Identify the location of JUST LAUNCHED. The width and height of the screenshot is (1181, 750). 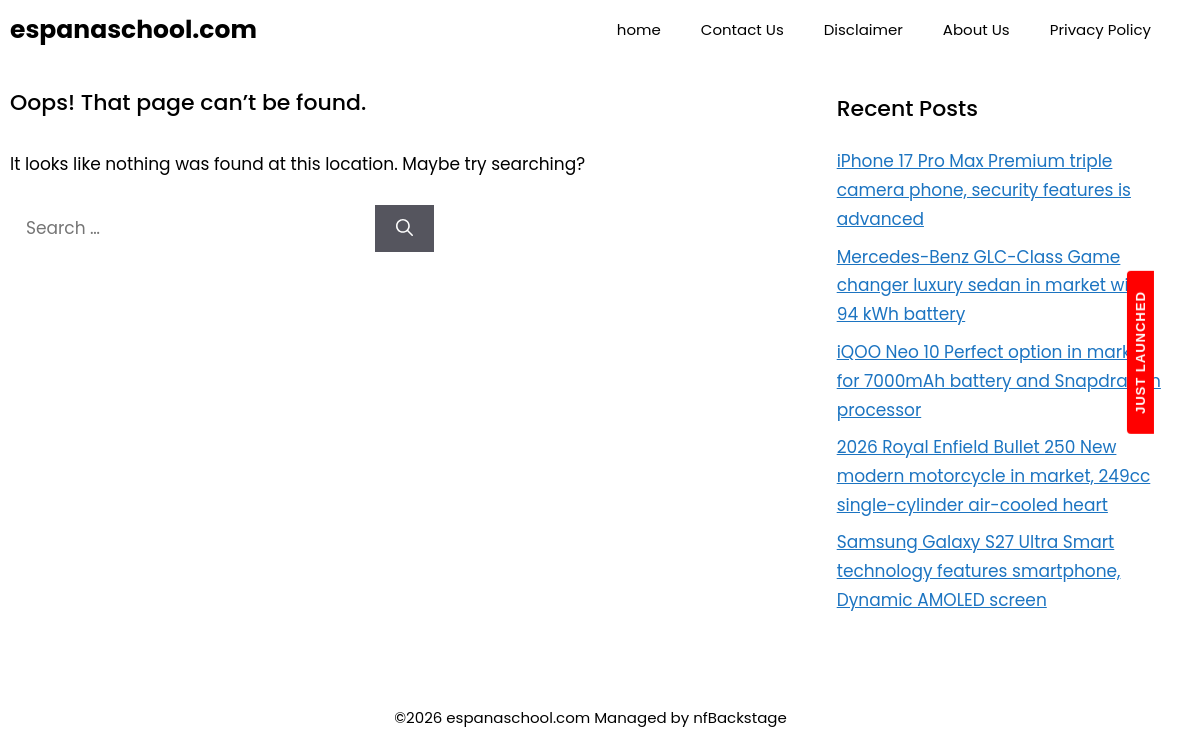
(1140, 352).